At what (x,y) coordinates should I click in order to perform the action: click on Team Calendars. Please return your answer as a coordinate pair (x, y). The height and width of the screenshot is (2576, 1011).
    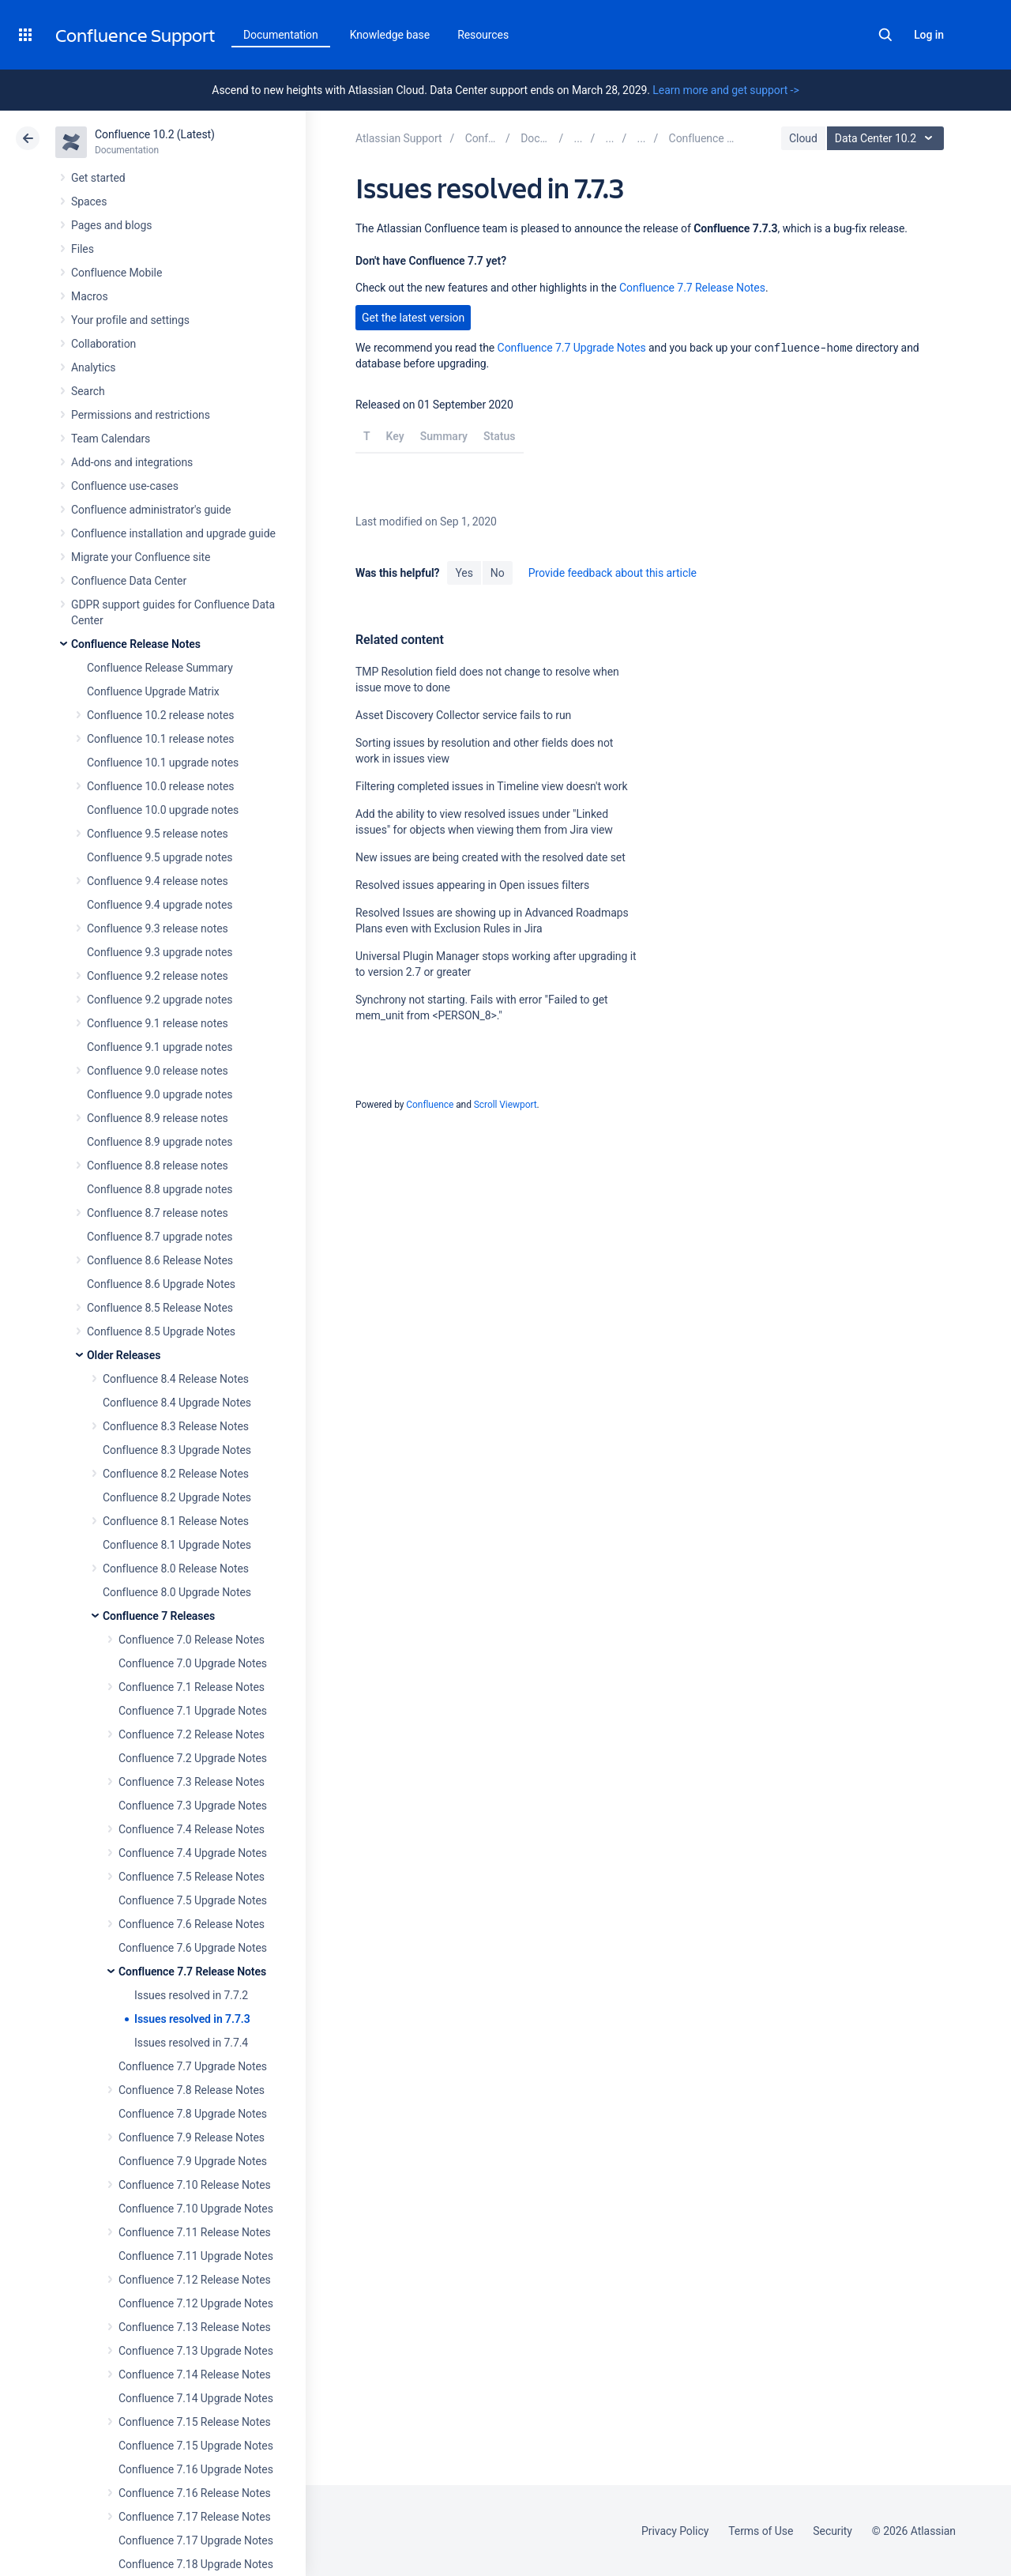
    Looking at the image, I should click on (110, 438).